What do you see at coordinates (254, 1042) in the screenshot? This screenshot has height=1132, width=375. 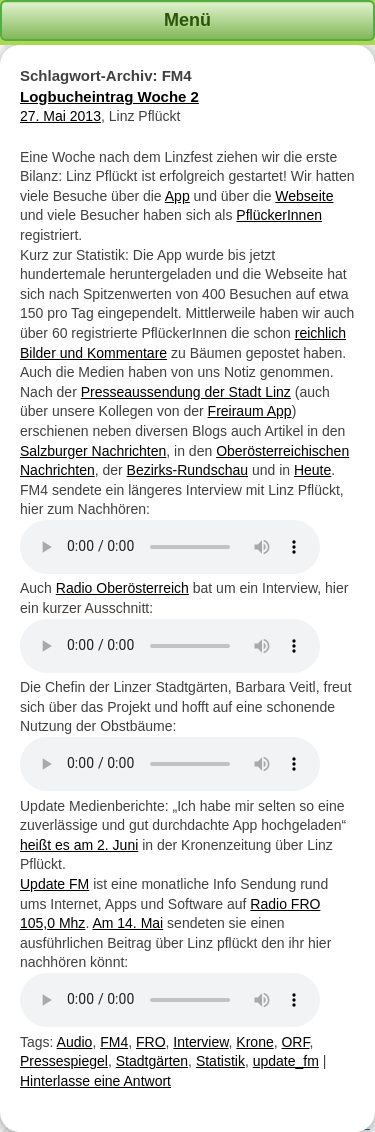 I see `Krone` at bounding box center [254, 1042].